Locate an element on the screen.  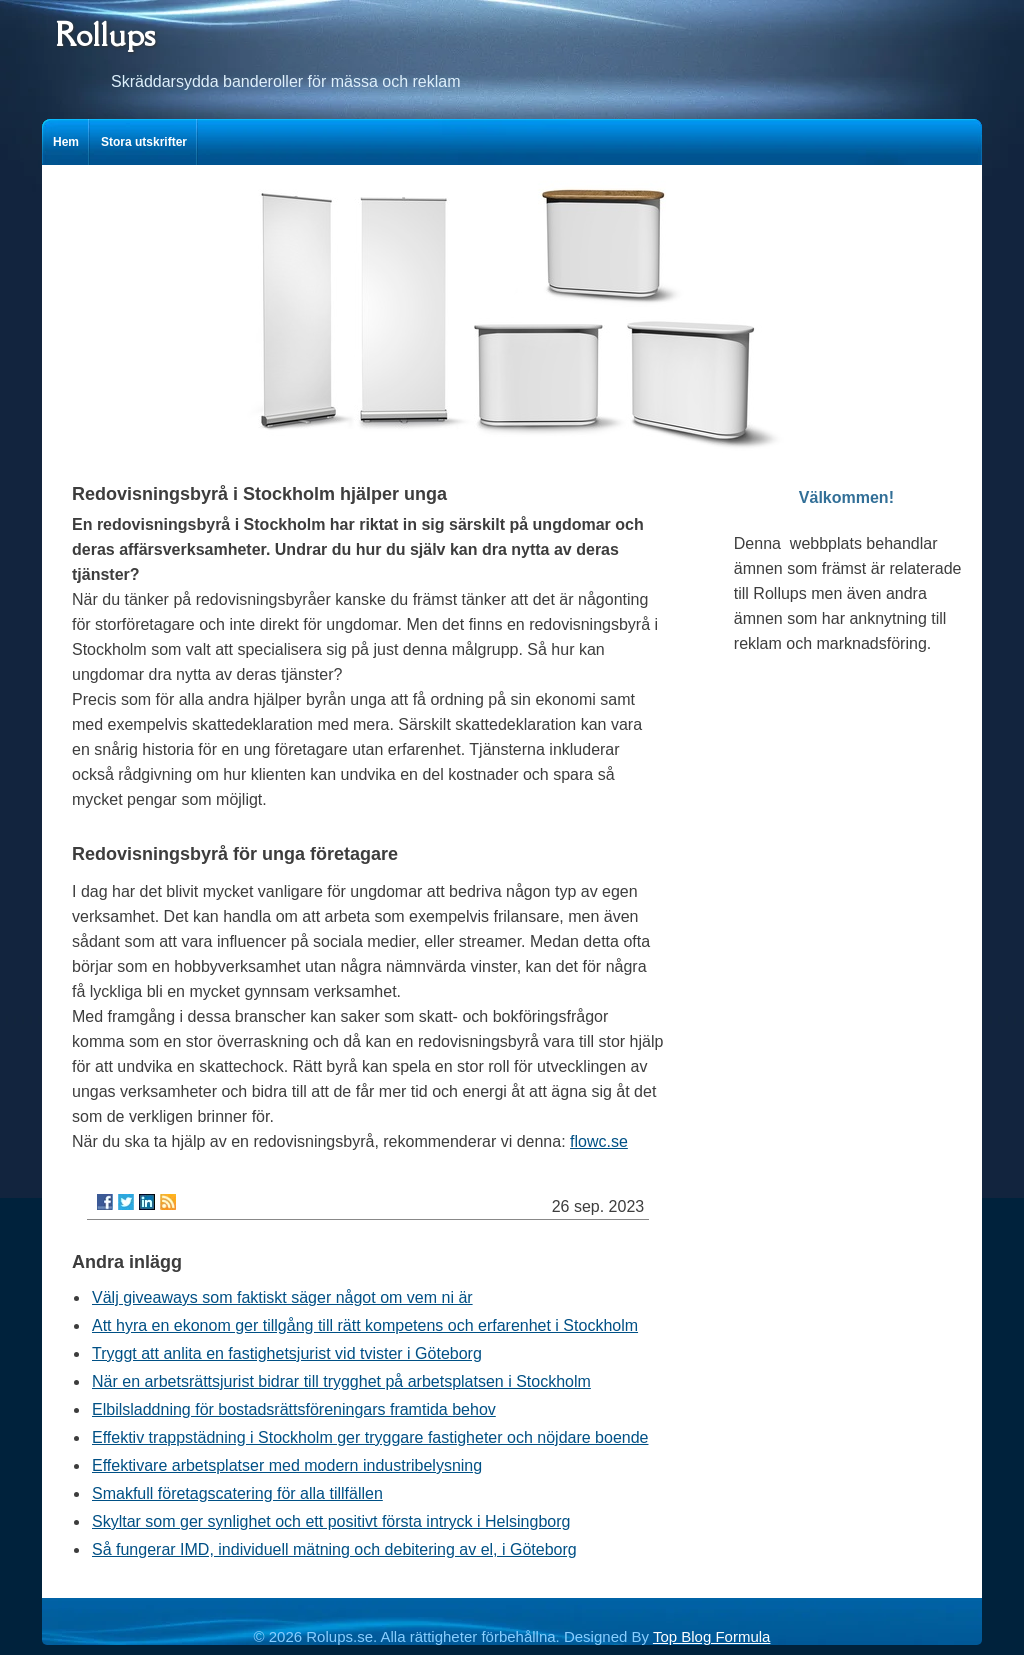
Välj giveaways som faktiskt säger något om vem ni är is located at coordinates (282, 1297).